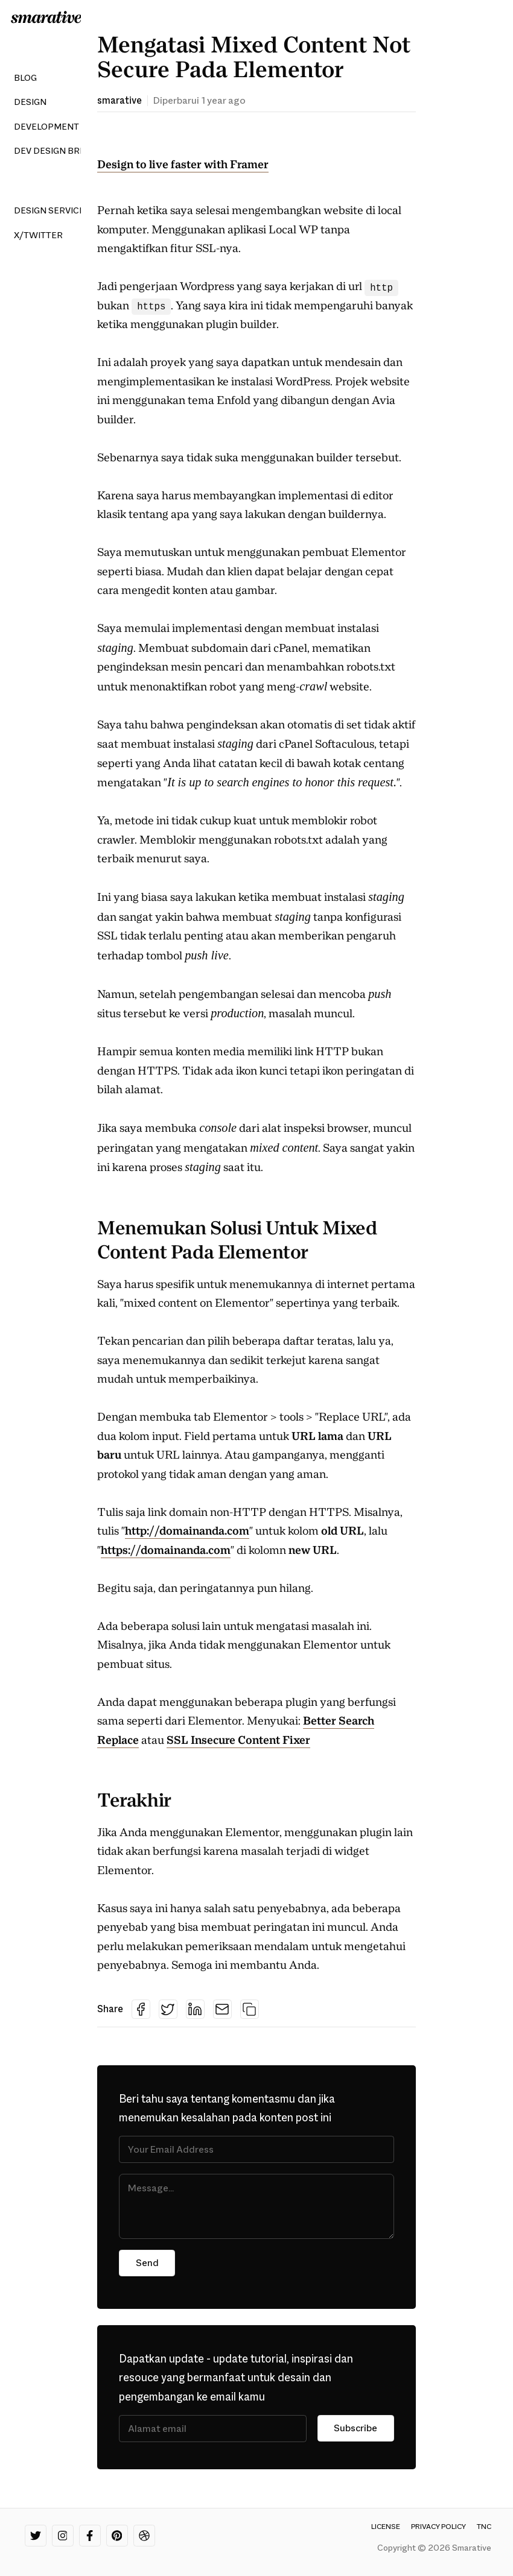 The height and width of the screenshot is (2576, 513). Describe the element at coordinates (54, 150) in the screenshot. I see `Dev Design Brew` at that location.